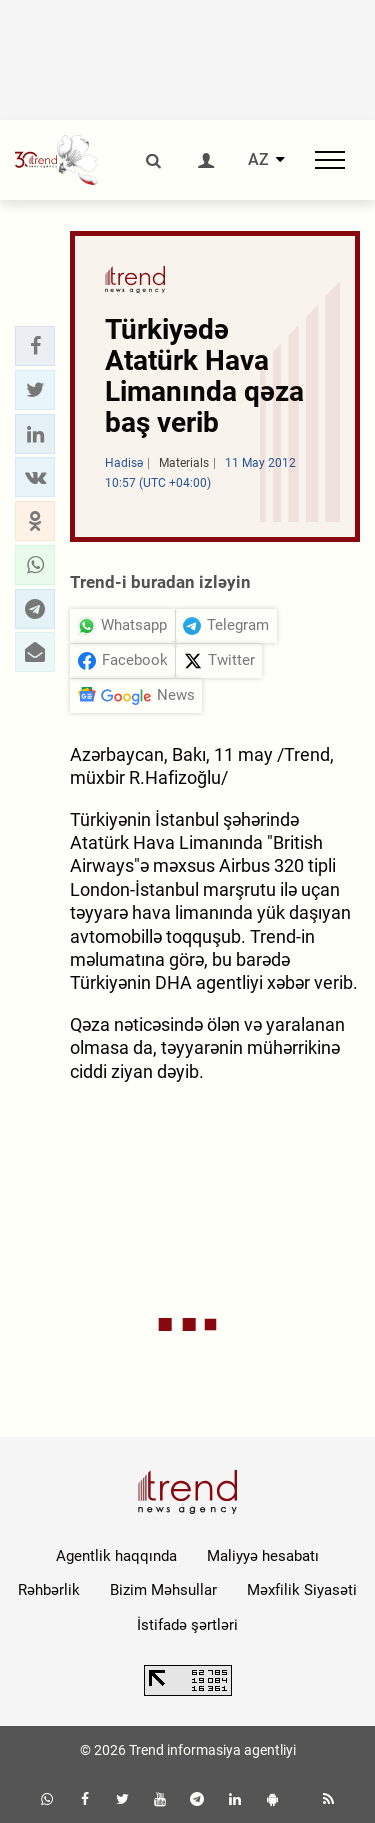  I want to click on [button], so click(35, 346).